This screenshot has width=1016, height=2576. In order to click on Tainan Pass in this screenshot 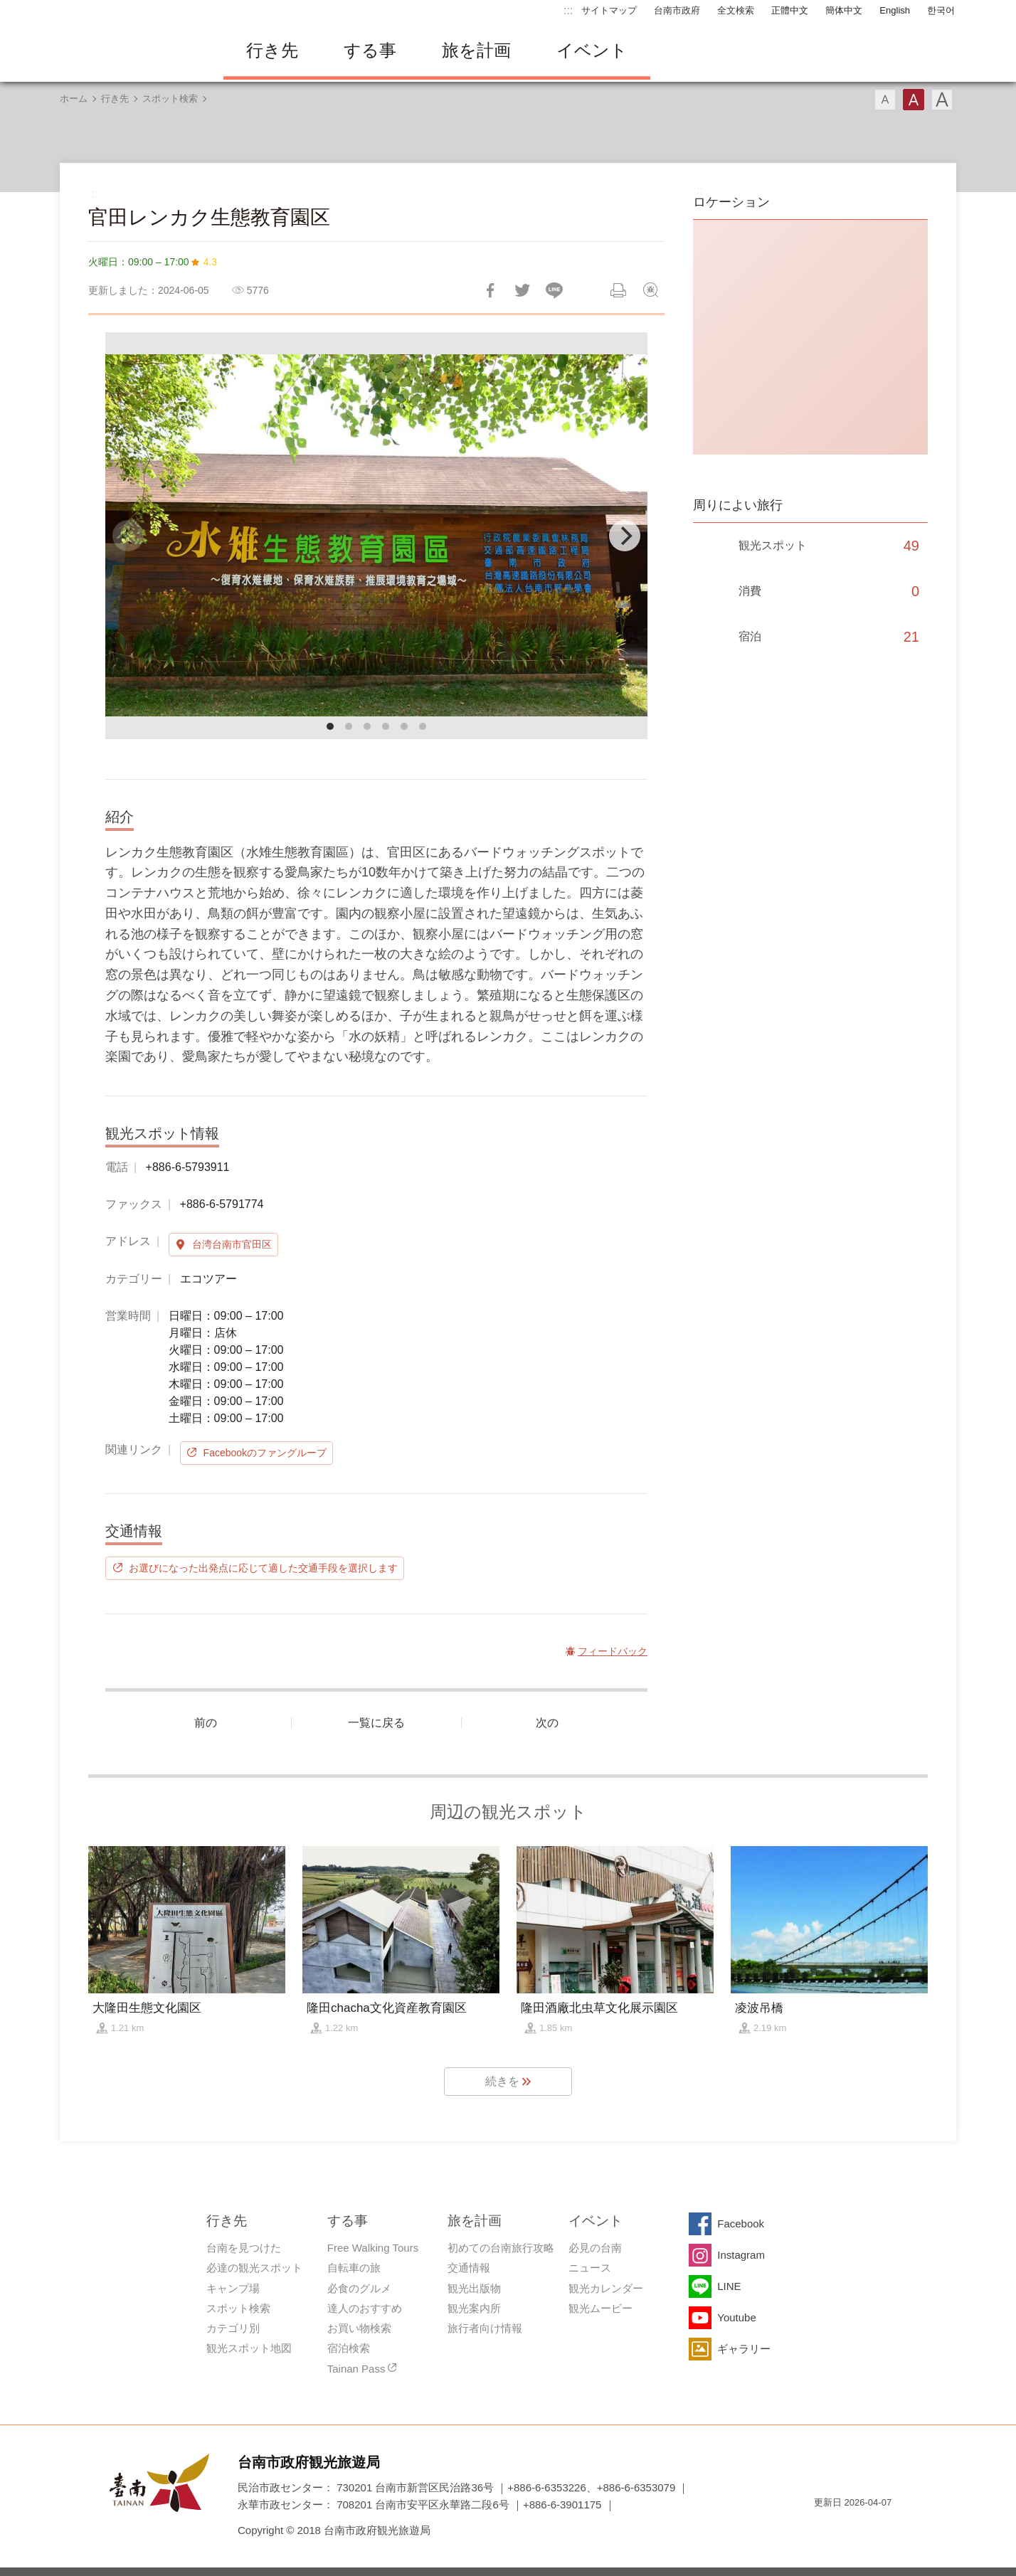, I will do `click(356, 2369)`.